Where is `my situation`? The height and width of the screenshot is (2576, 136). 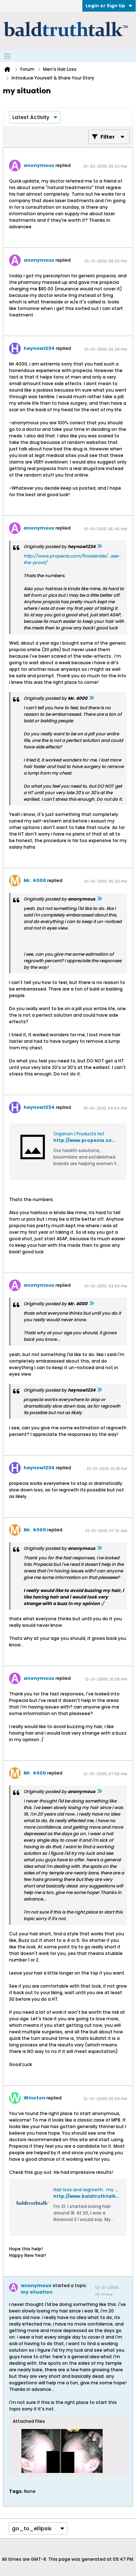 my situation is located at coordinates (37, 2292).